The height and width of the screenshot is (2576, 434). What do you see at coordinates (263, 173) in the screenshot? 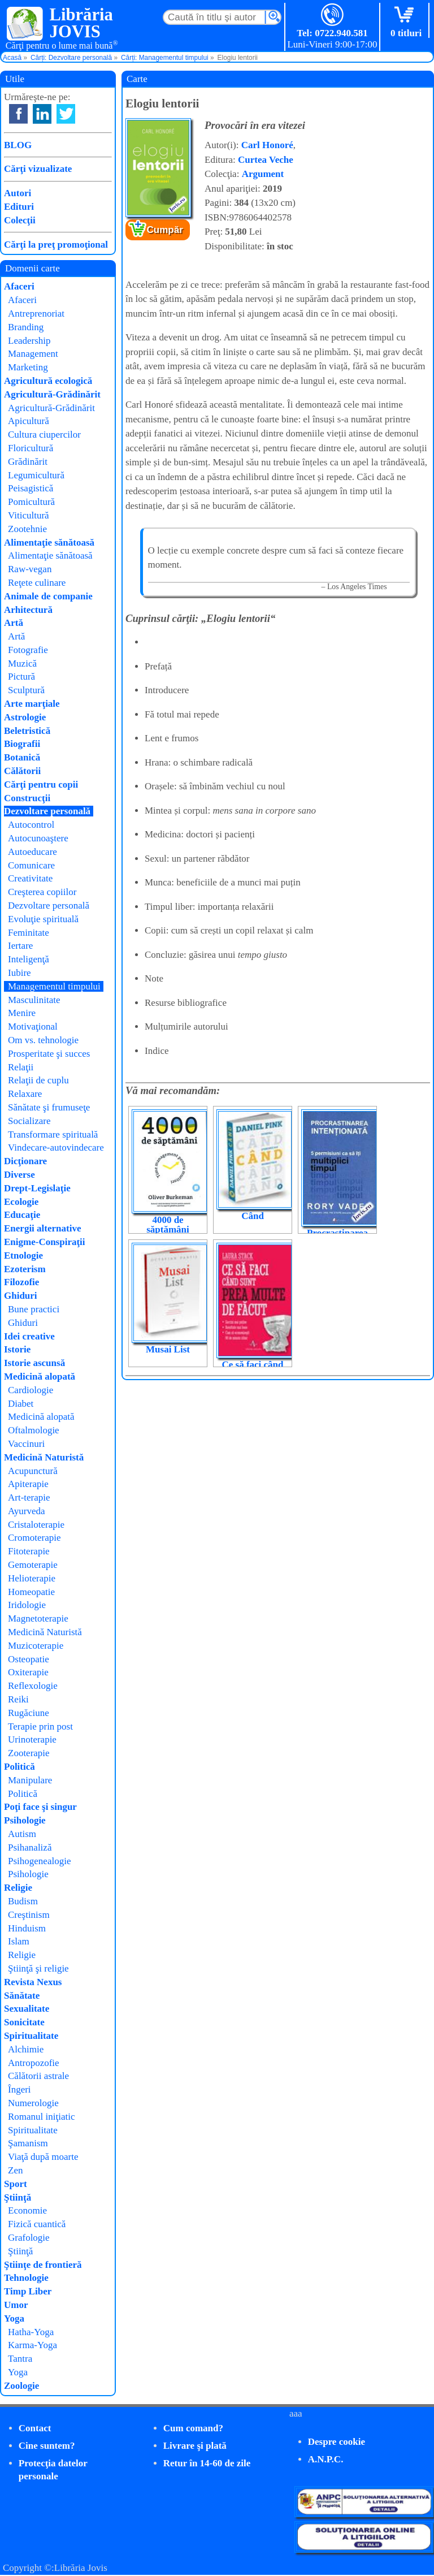
I see `Argument` at bounding box center [263, 173].